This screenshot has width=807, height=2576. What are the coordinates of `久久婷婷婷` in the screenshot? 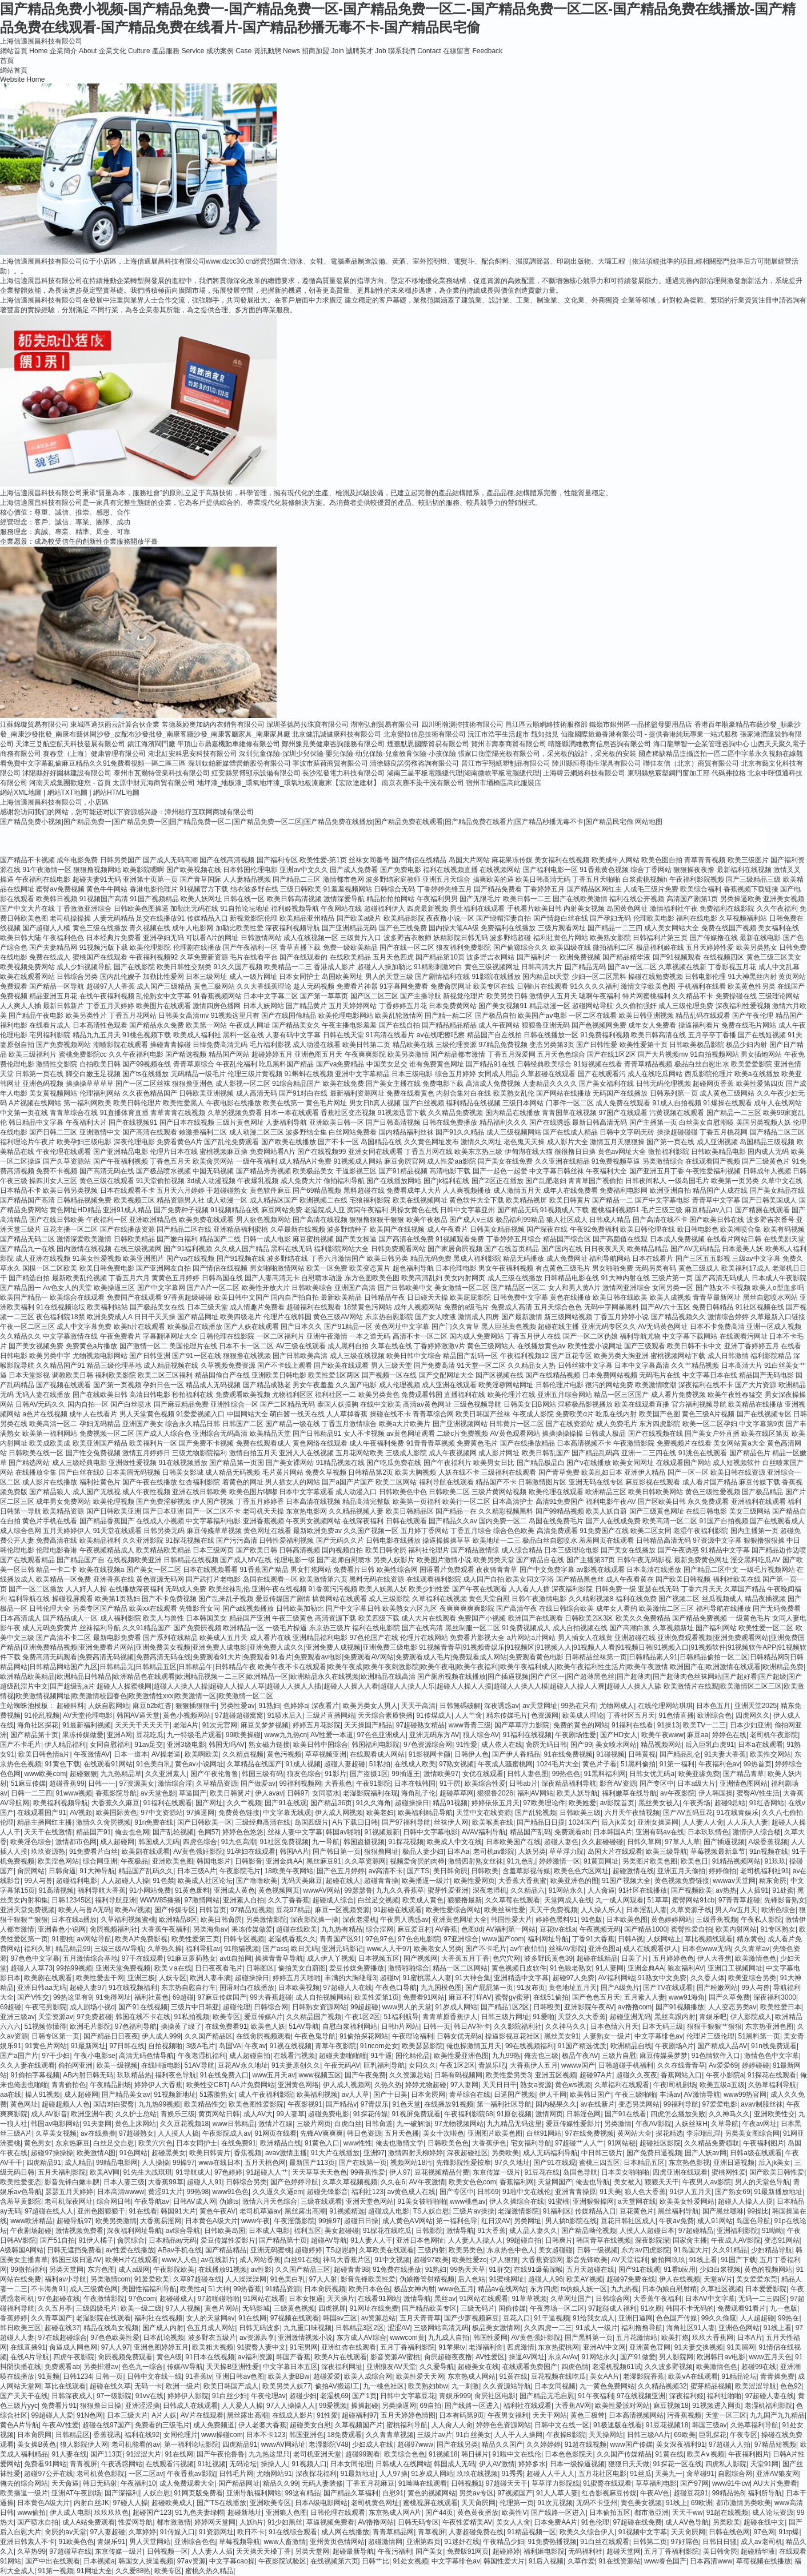 It's located at (543, 2444).